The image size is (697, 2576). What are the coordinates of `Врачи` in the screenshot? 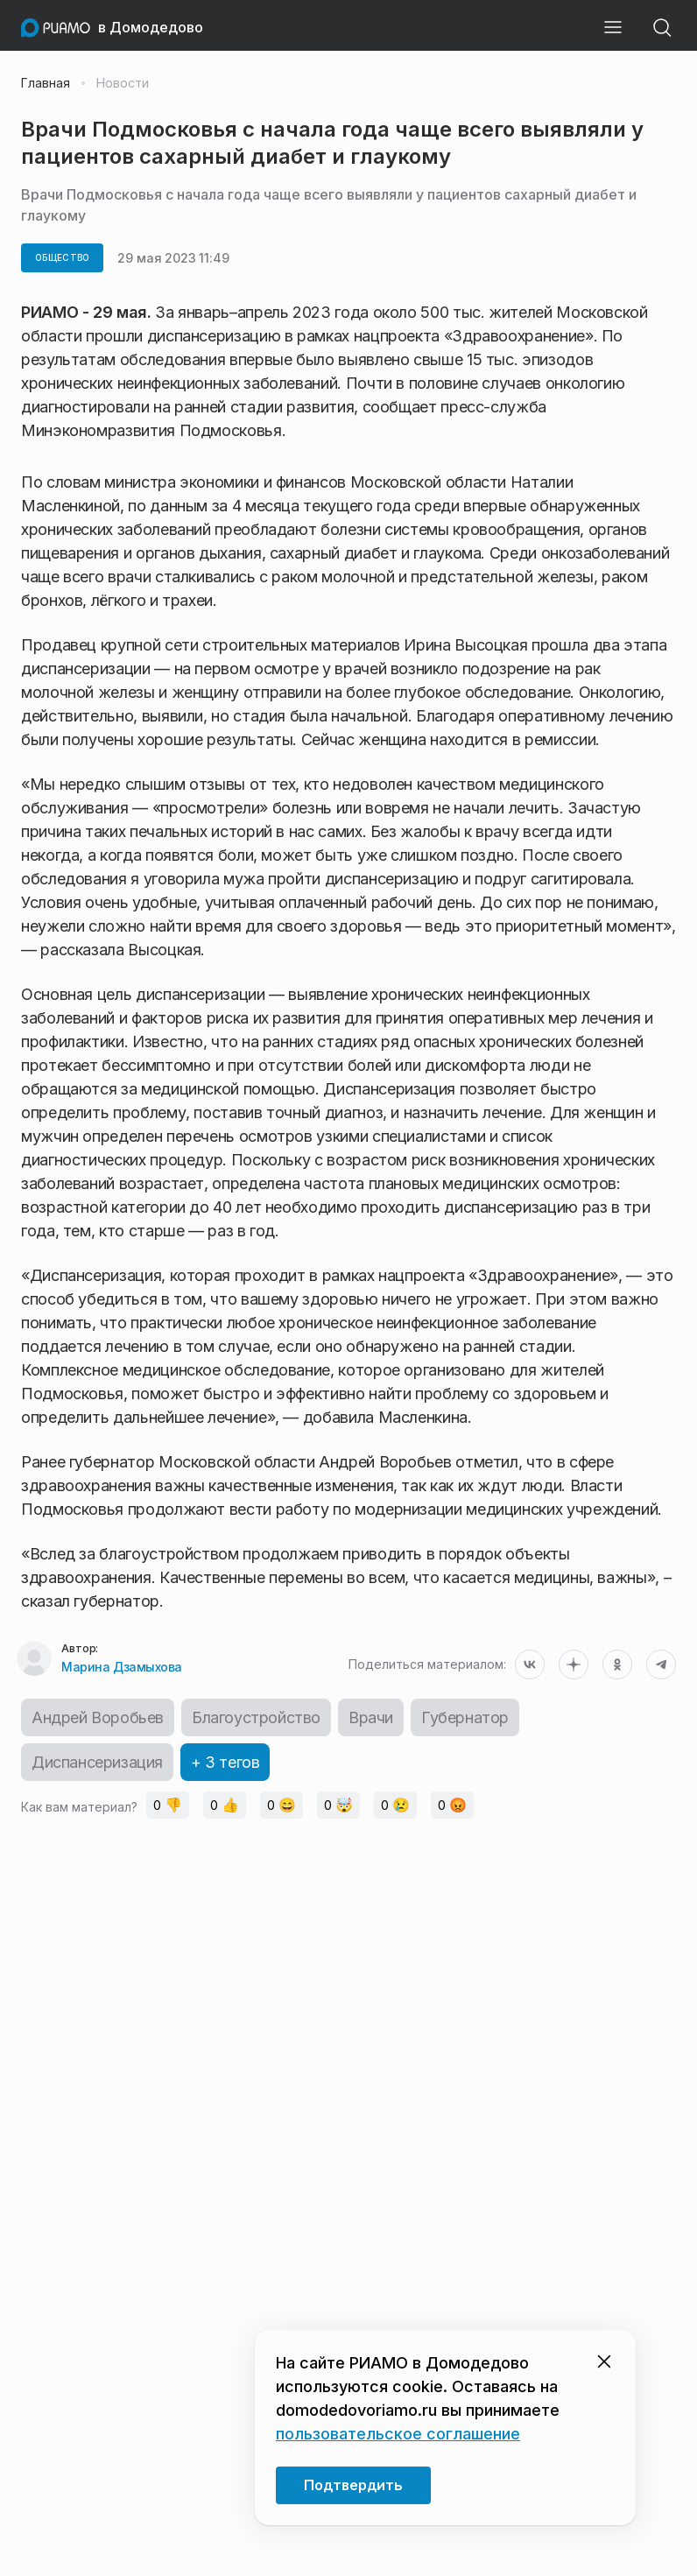 It's located at (370, 1717).